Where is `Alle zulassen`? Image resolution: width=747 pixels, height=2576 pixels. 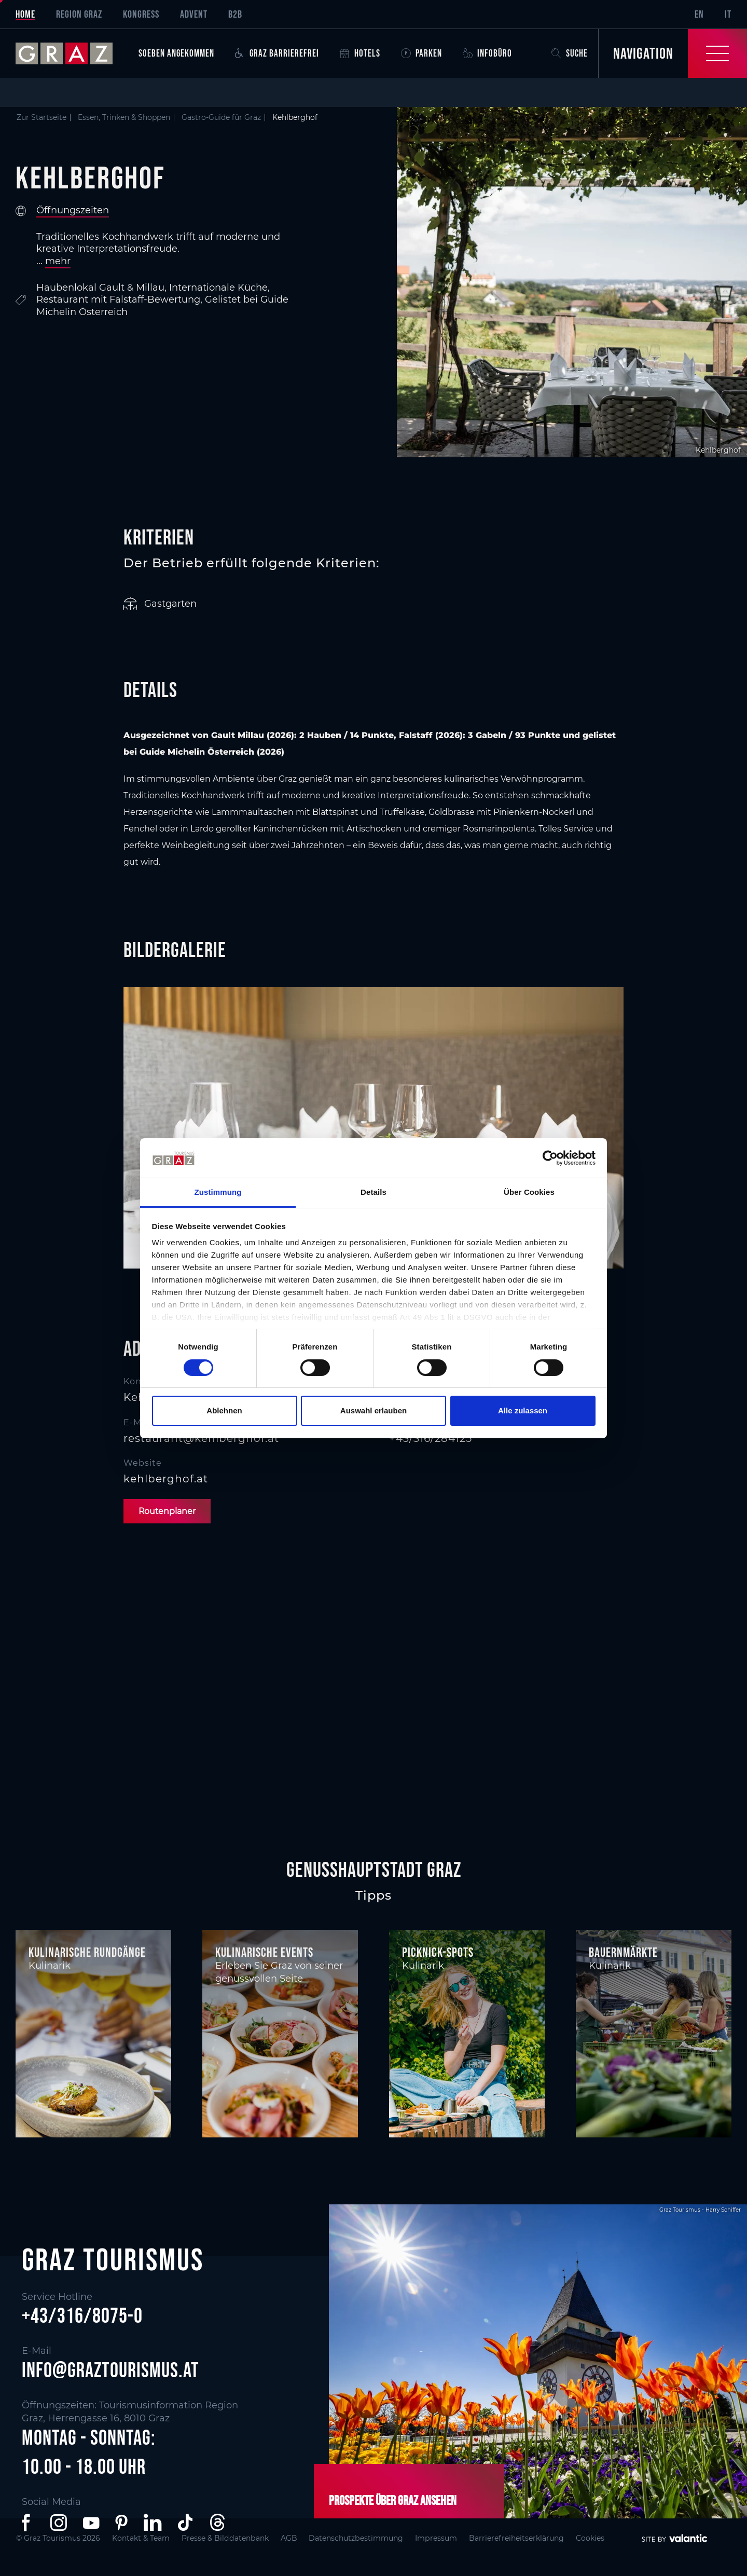 Alle zulassen is located at coordinates (522, 1410).